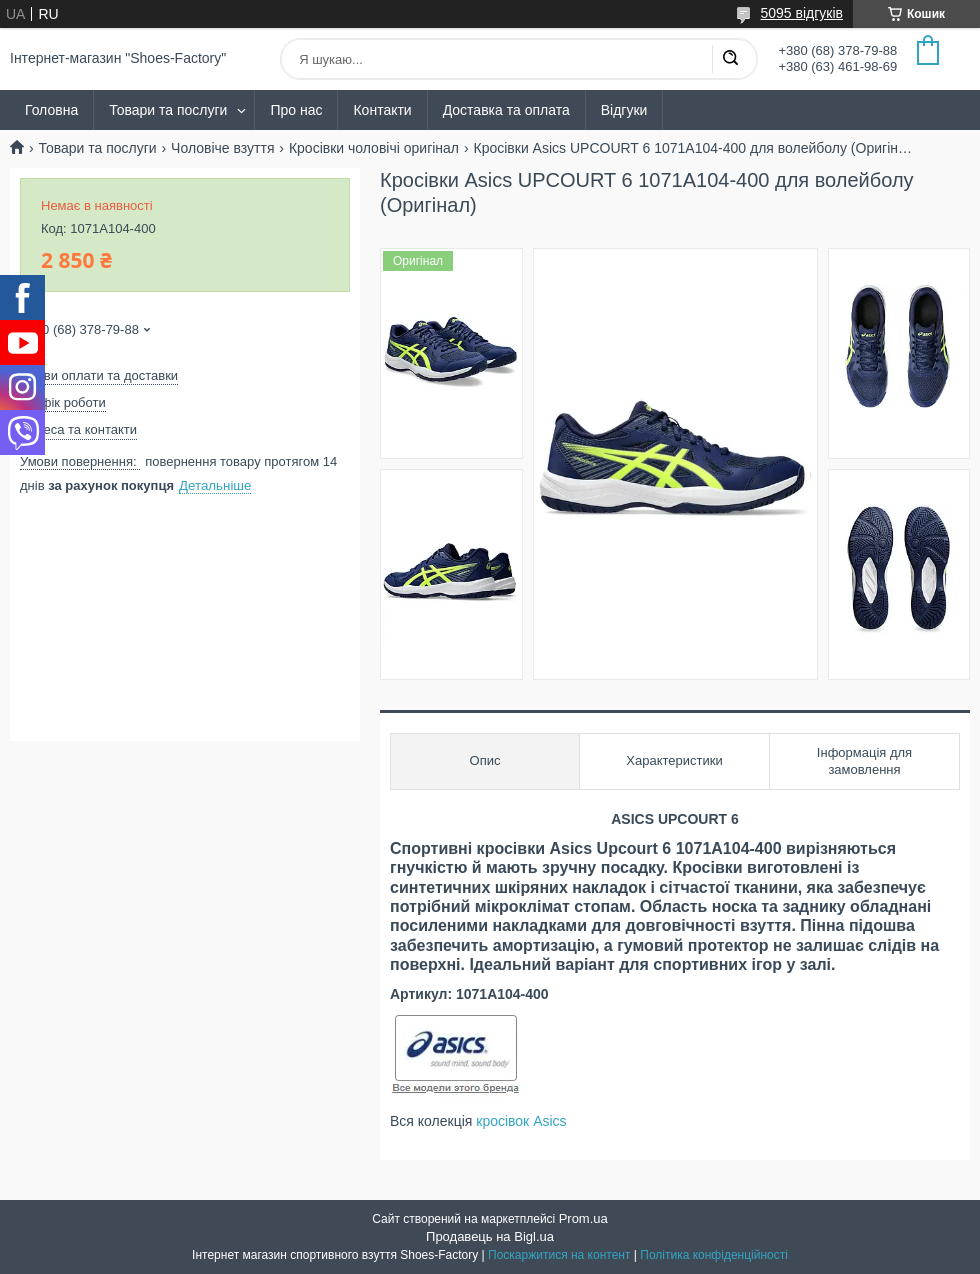 The image size is (980, 1274). What do you see at coordinates (51, 110) in the screenshot?
I see `Головна` at bounding box center [51, 110].